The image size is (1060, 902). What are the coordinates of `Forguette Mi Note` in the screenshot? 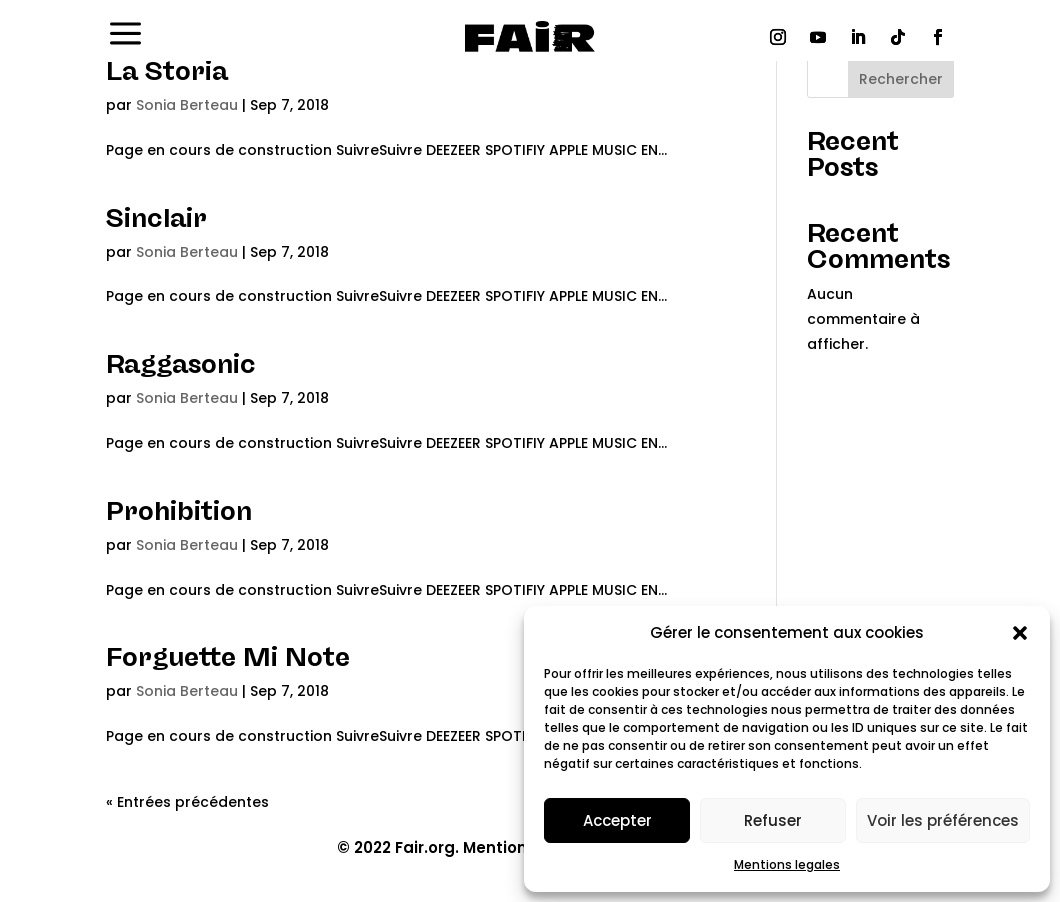 It's located at (228, 657).